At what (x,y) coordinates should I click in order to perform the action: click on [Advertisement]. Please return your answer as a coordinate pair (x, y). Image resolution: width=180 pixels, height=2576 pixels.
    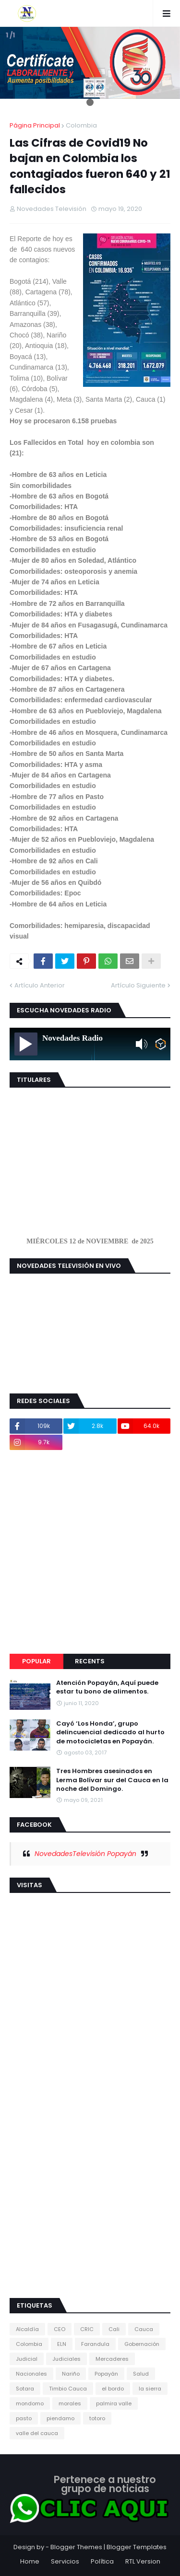
    Looking at the image, I should click on (90, 1552).